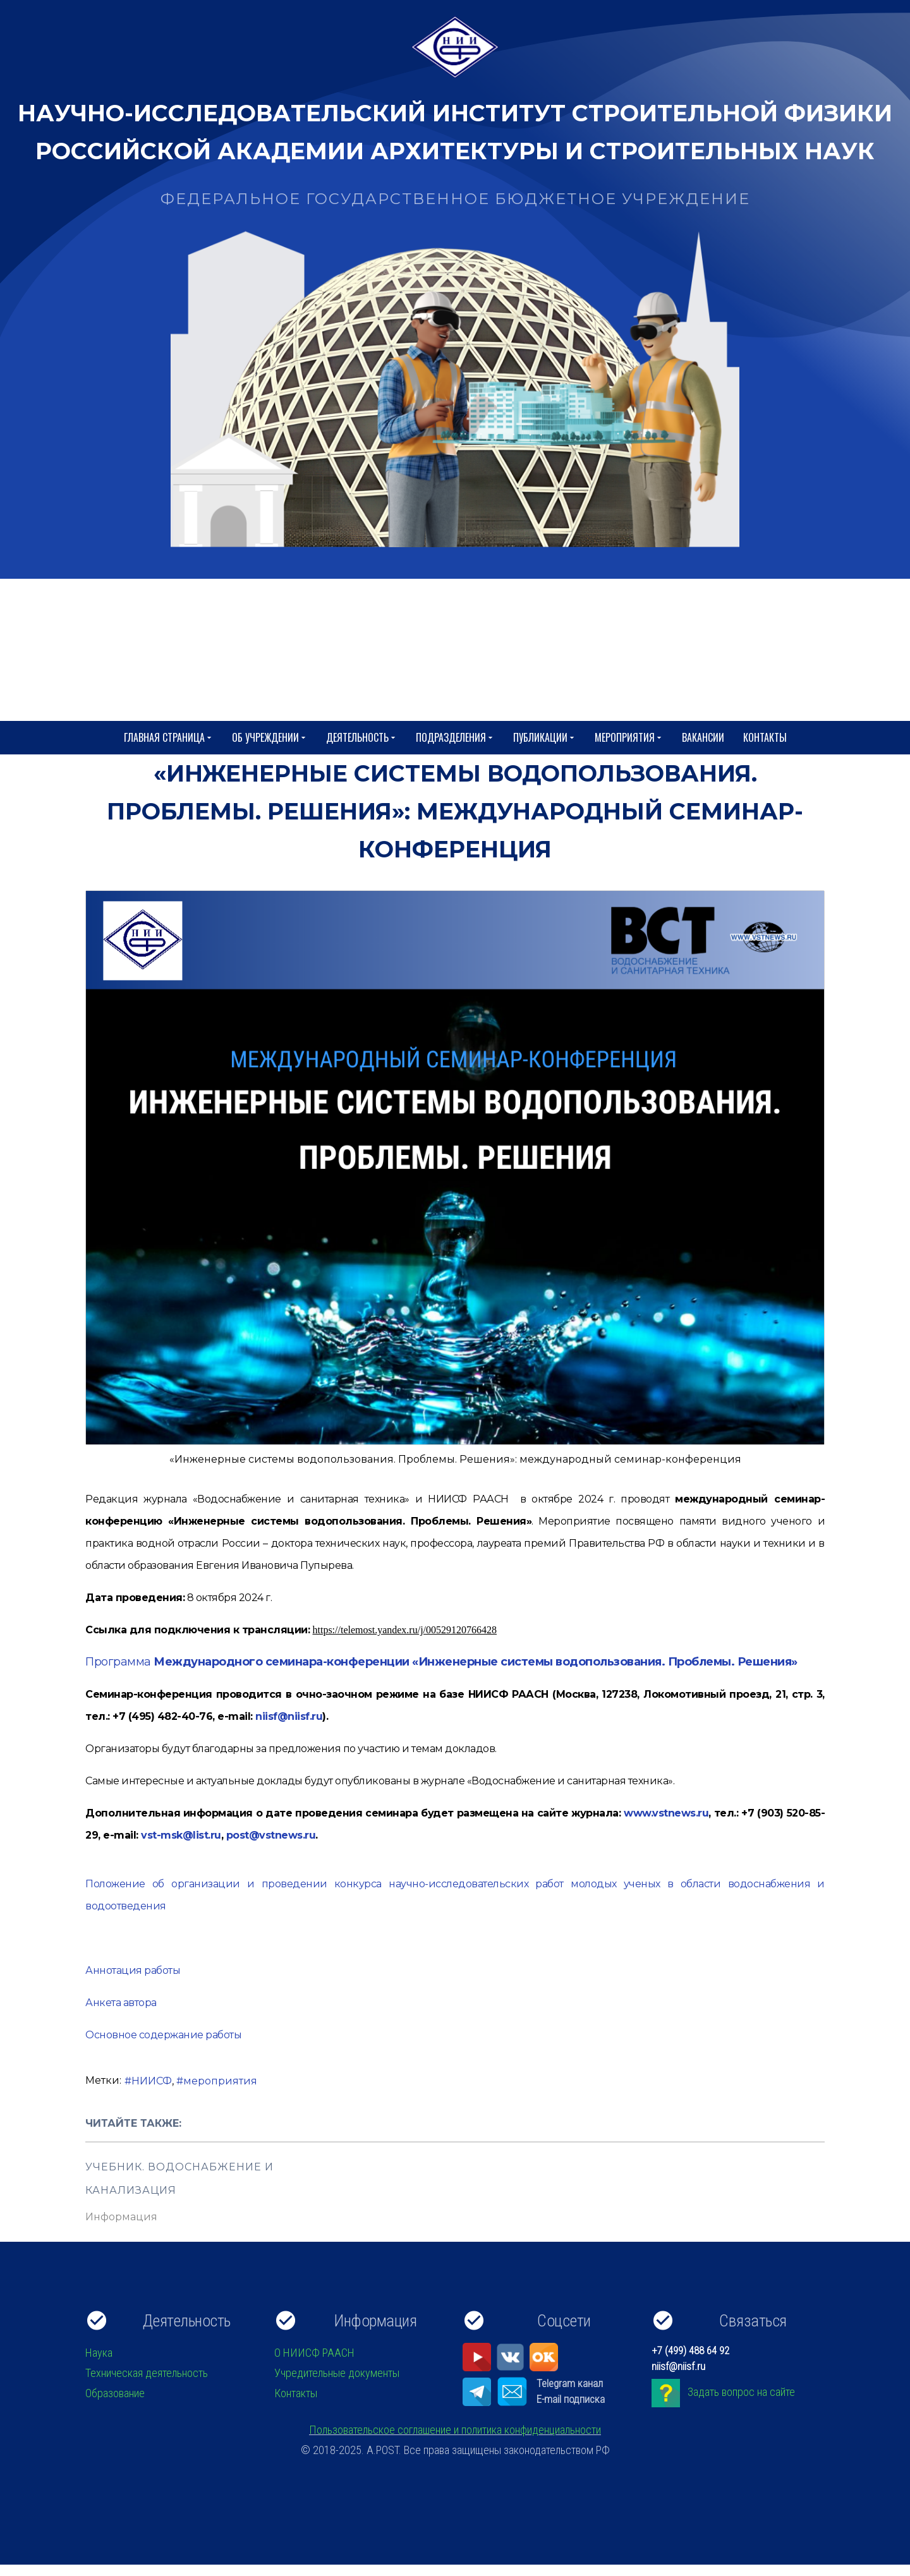 The image size is (910, 2576). What do you see at coordinates (336, 2372) in the screenshot?
I see `Учредительные документы` at bounding box center [336, 2372].